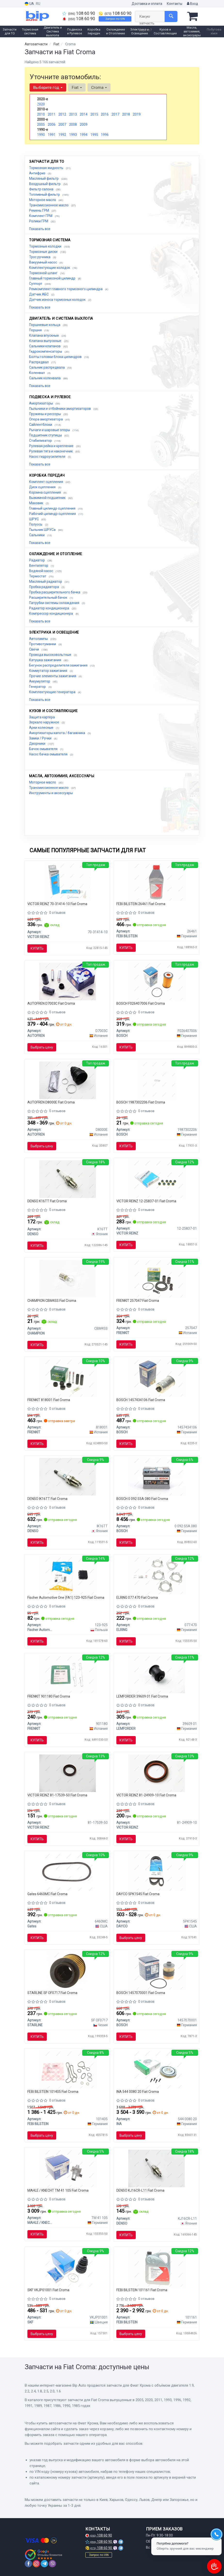 This screenshot has width=224, height=2576. I want to click on VICTOR REINZ 12-25837-01 Fiat Croma, so click(146, 1201).